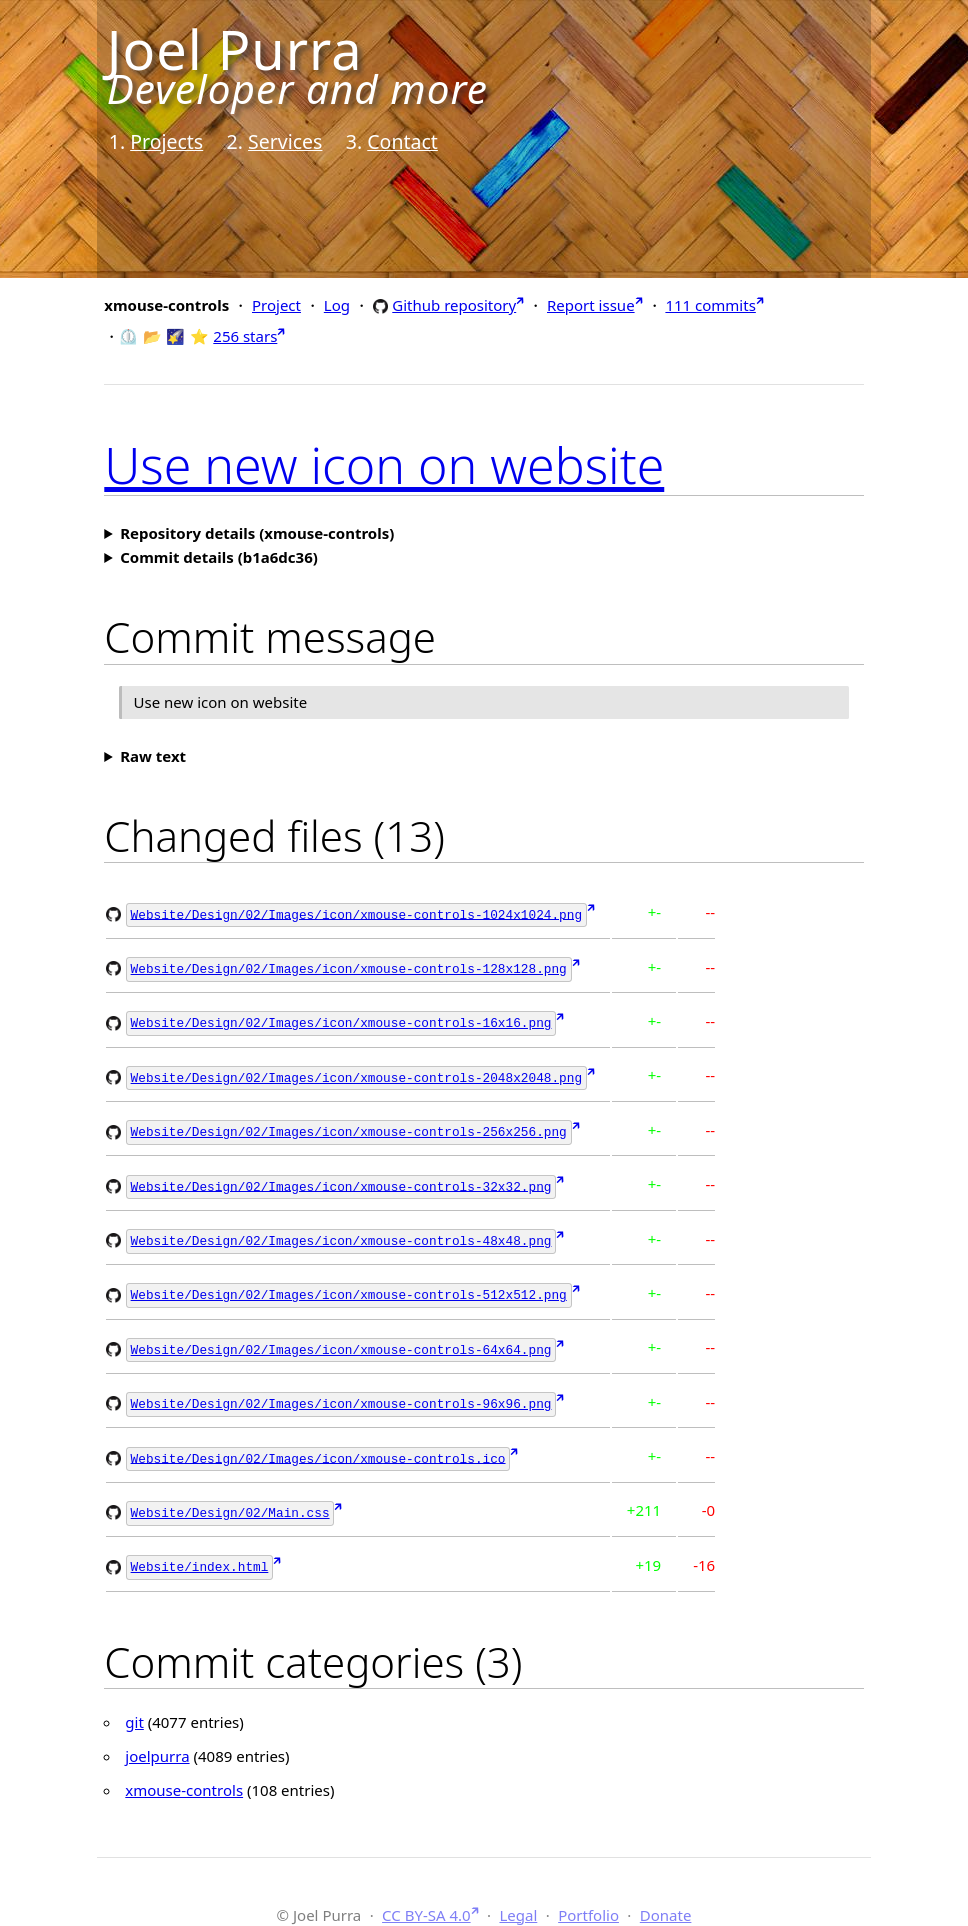  I want to click on 111 commits, so click(710, 305).